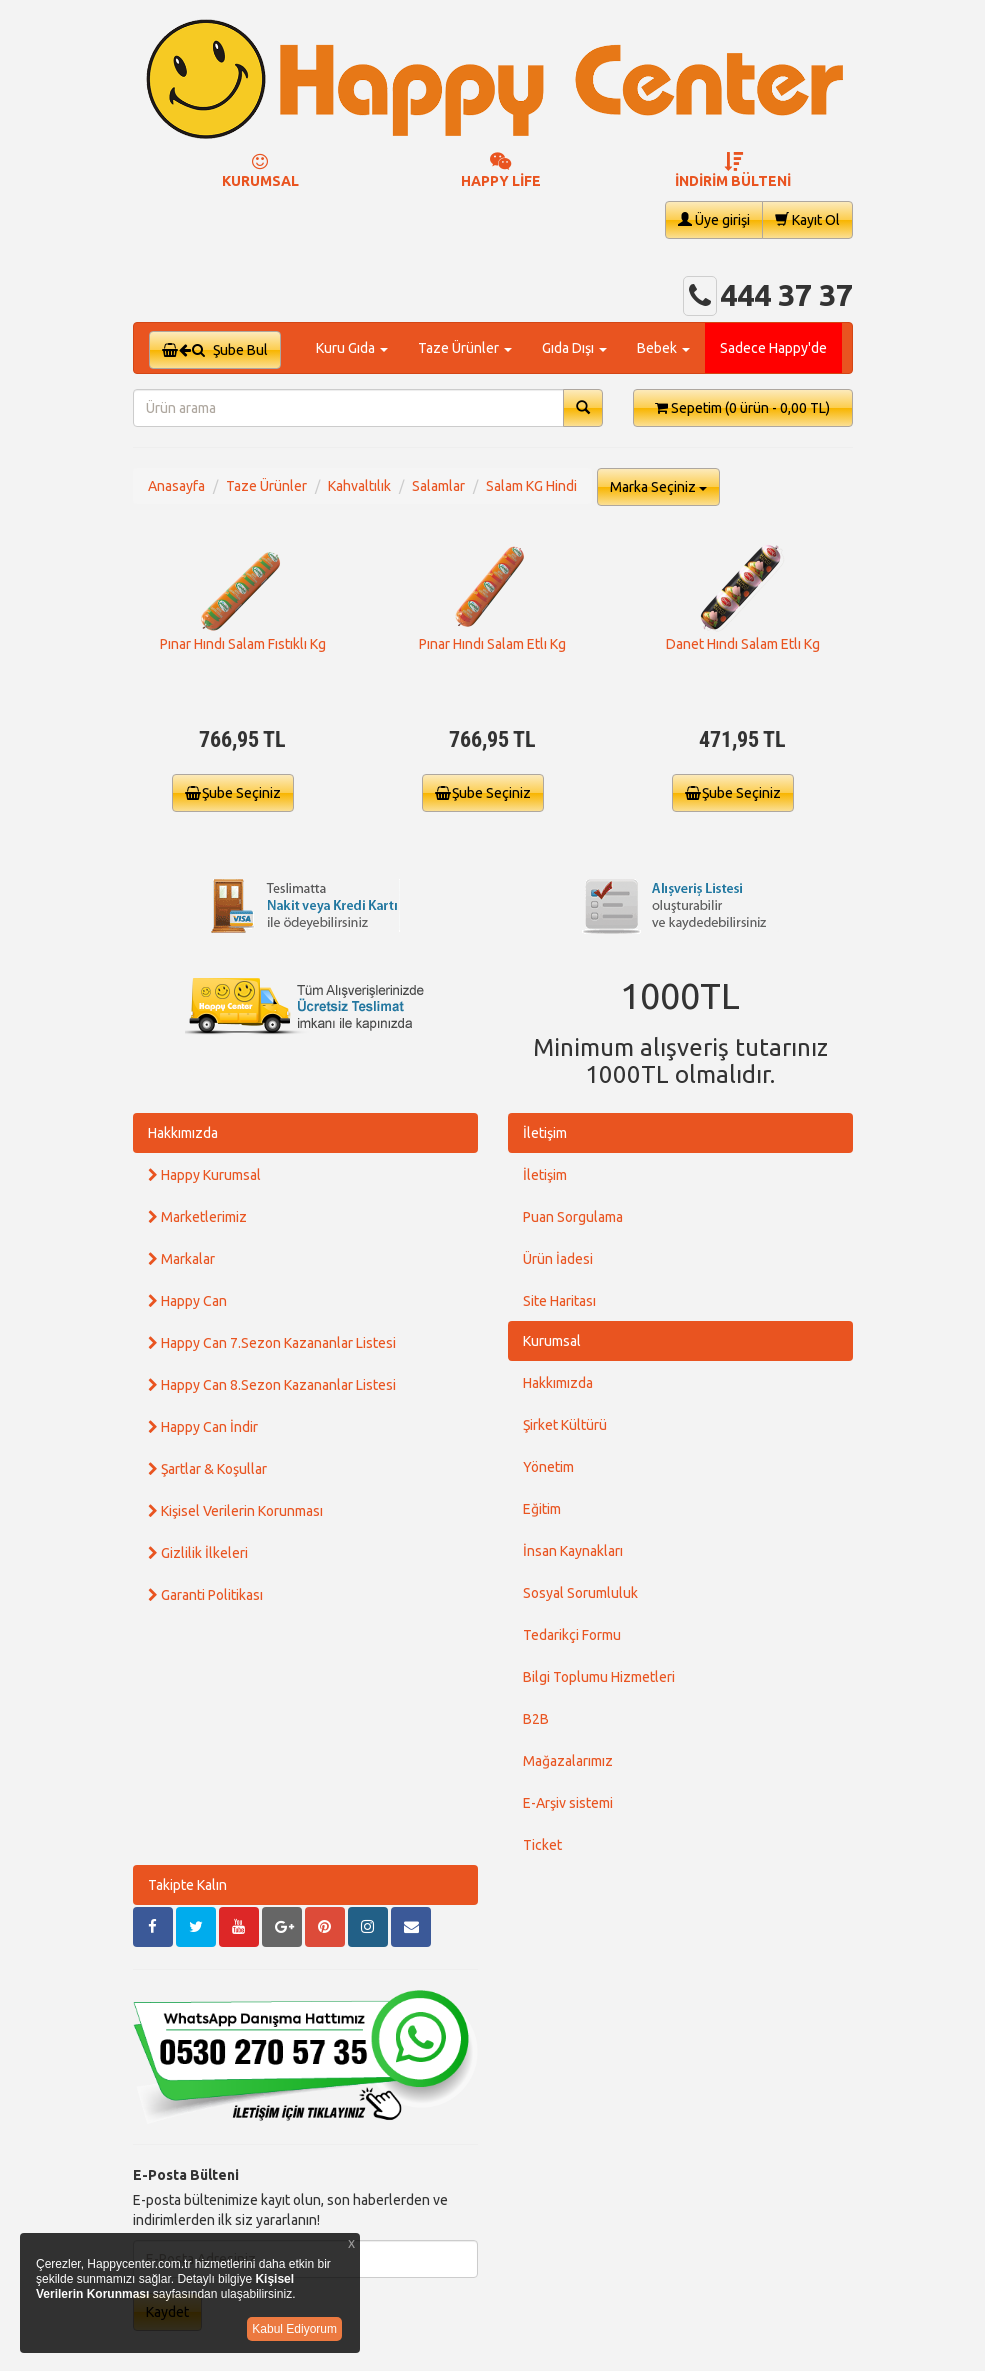 This screenshot has height=2371, width=985. I want to click on Şube Bul, so click(215, 350).